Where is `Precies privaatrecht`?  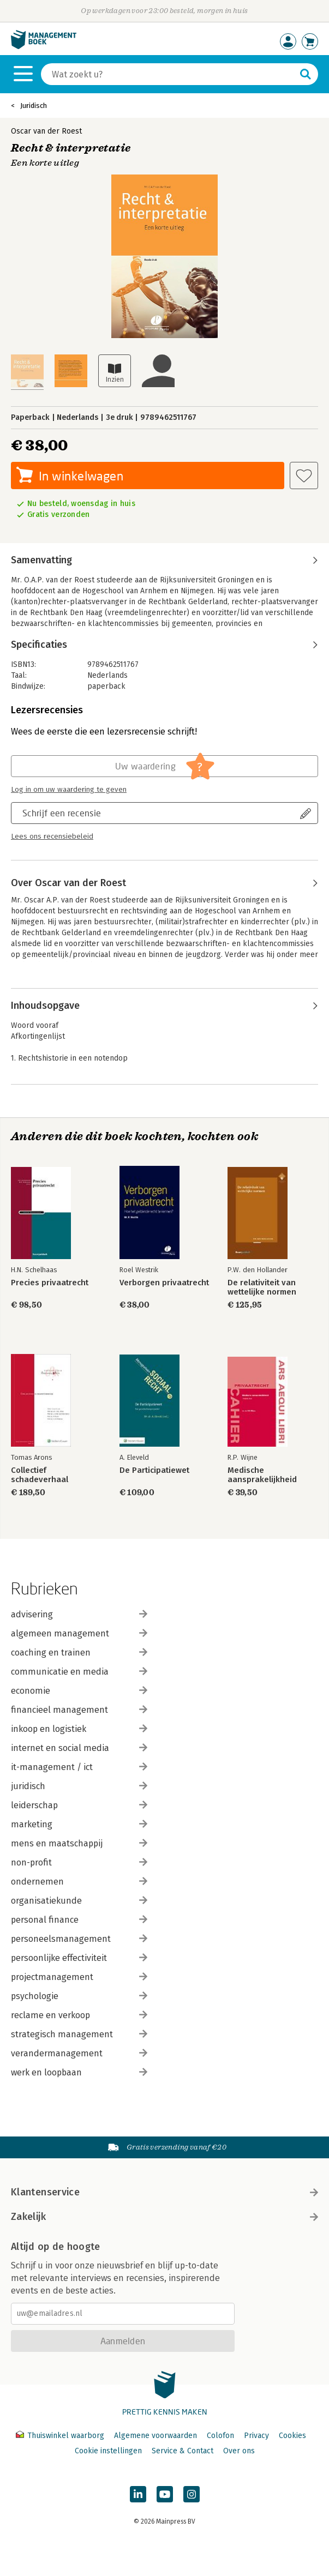 Precies privaatrecht is located at coordinates (49, 1282).